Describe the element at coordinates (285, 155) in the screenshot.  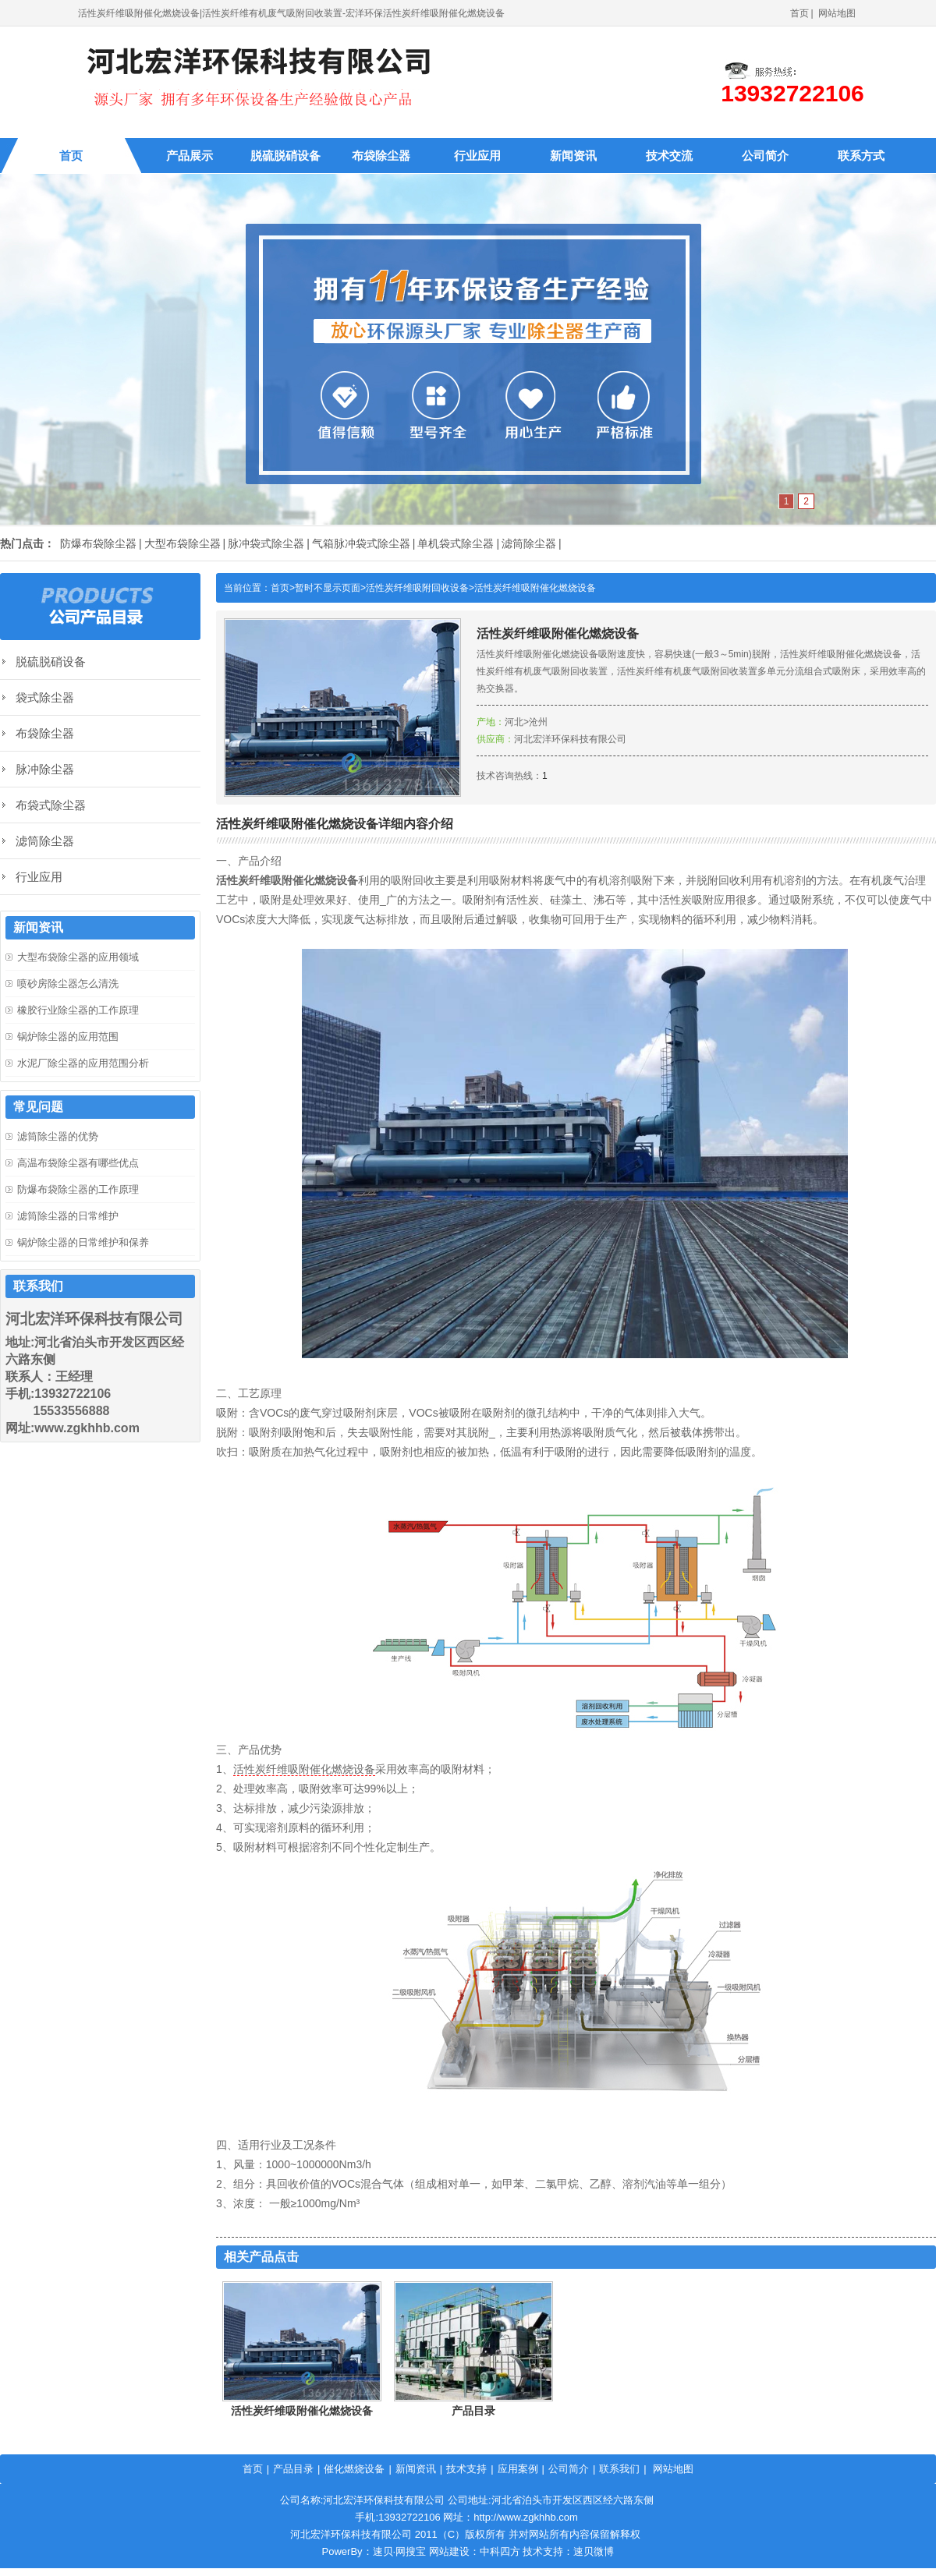
I see `脱硫脱硝设备` at that location.